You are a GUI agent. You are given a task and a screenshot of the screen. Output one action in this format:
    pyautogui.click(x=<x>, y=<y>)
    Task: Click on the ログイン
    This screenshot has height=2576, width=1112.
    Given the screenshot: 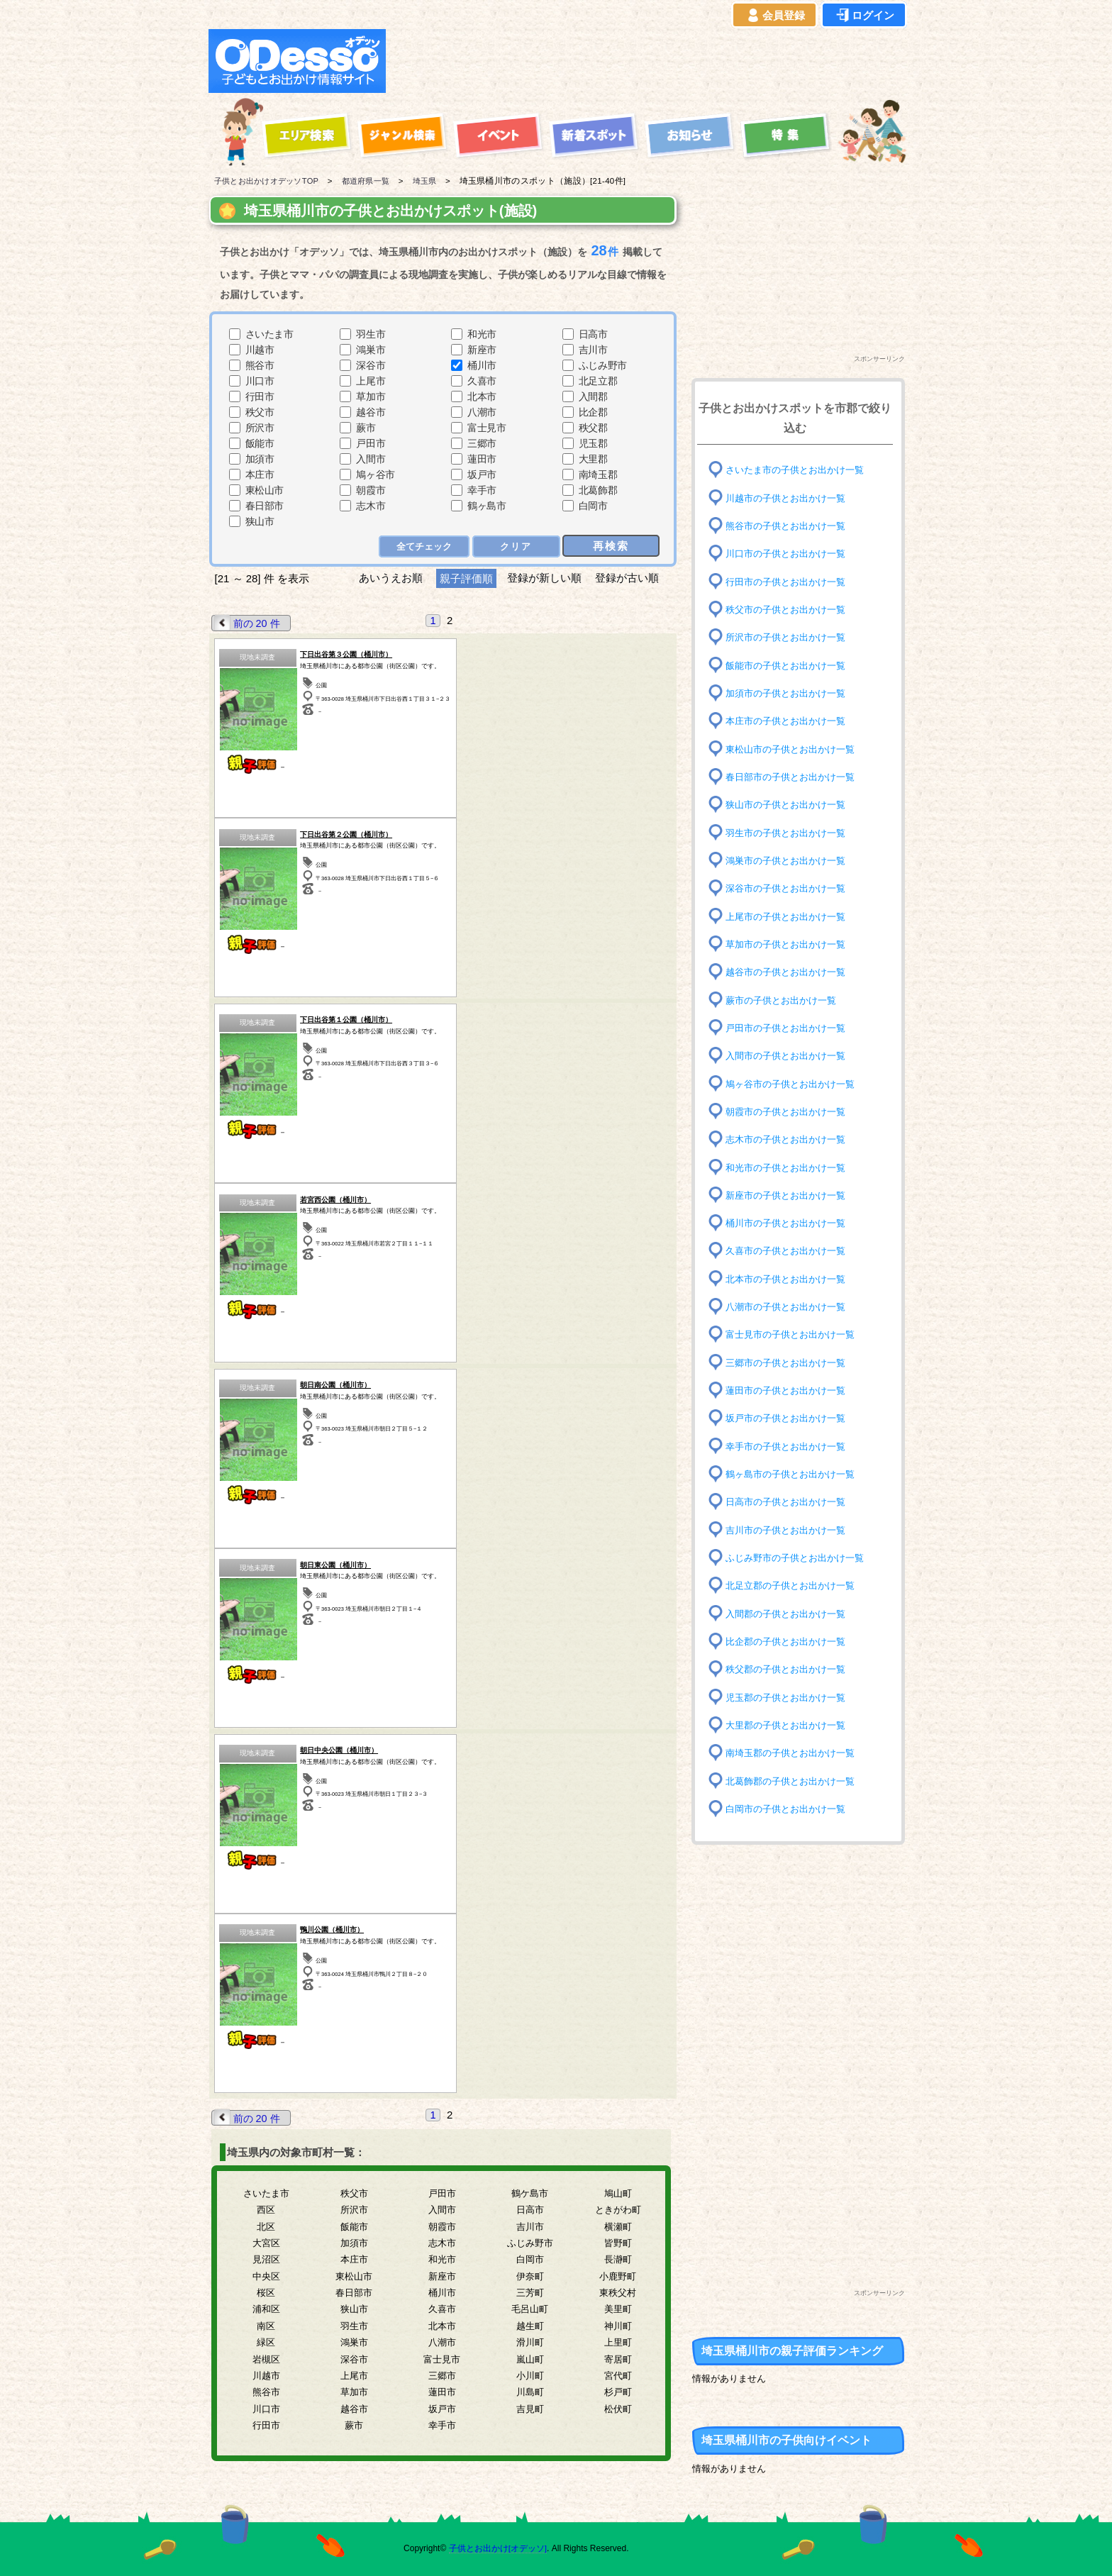 What is the action you would take?
    pyautogui.click(x=863, y=16)
    